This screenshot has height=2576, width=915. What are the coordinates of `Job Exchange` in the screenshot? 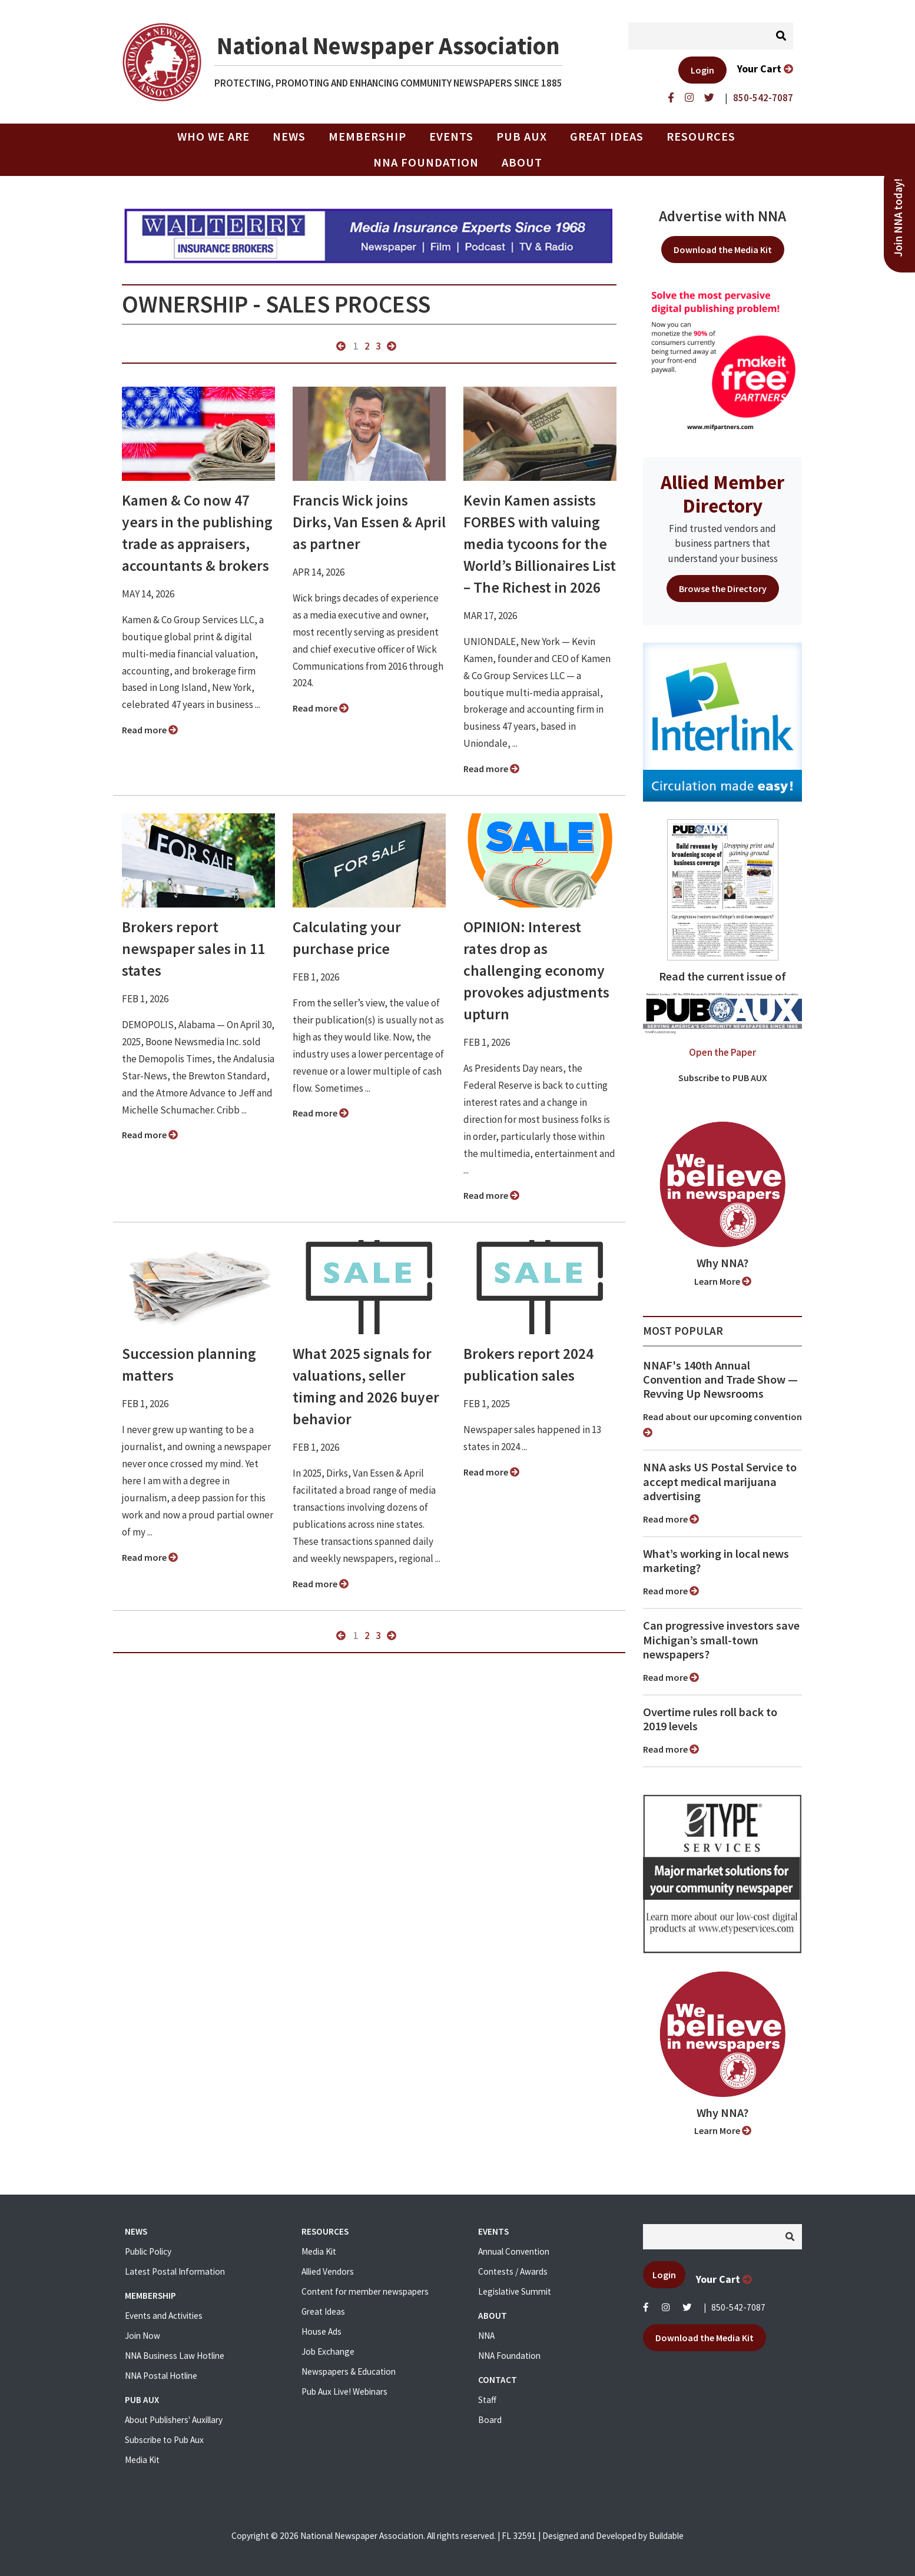 It's located at (327, 2351).